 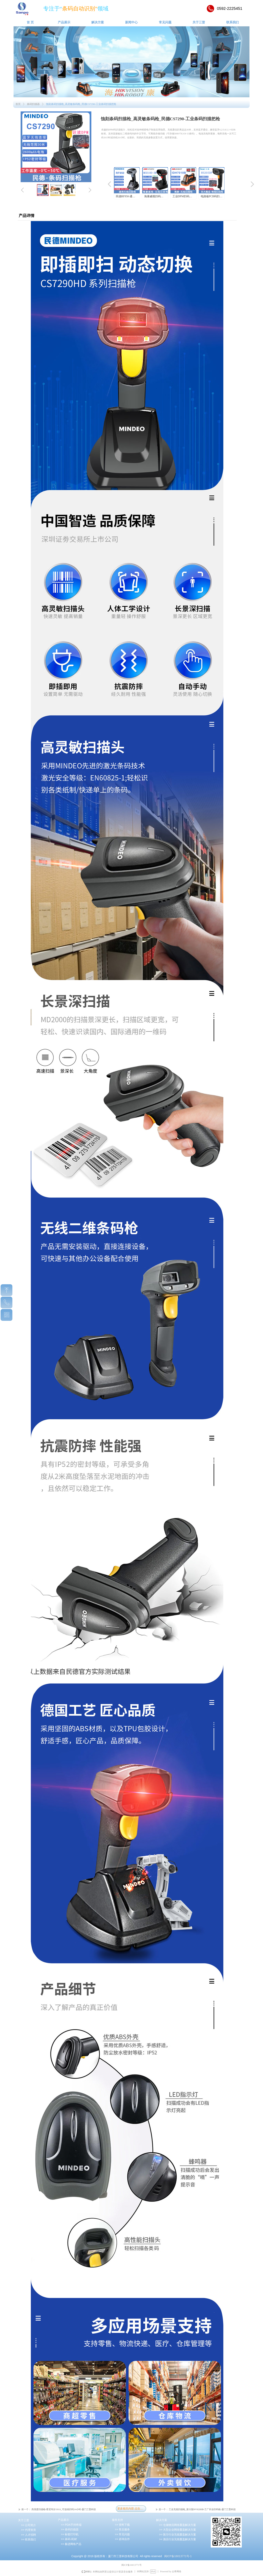 What do you see at coordinates (18, 104) in the screenshot?
I see `首页` at bounding box center [18, 104].